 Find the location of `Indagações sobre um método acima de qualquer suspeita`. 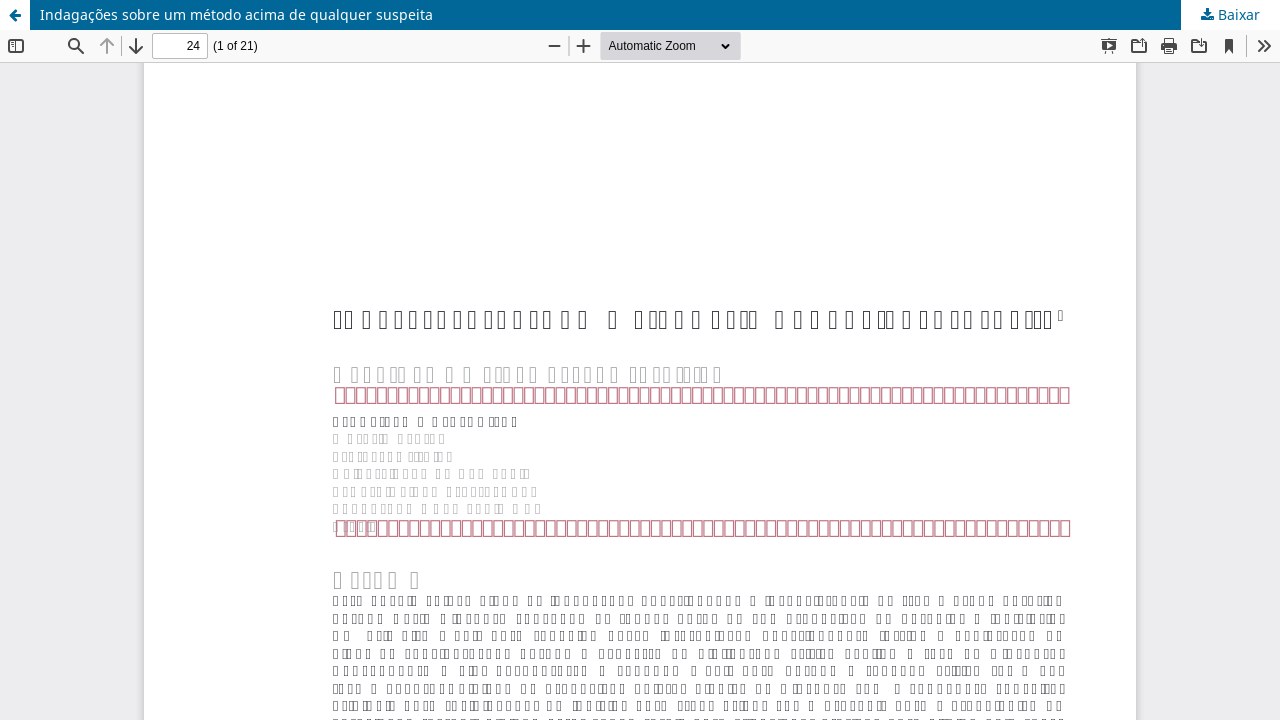

Indagações sobre um método acima de qualquer suspeita is located at coordinates (236, 14).